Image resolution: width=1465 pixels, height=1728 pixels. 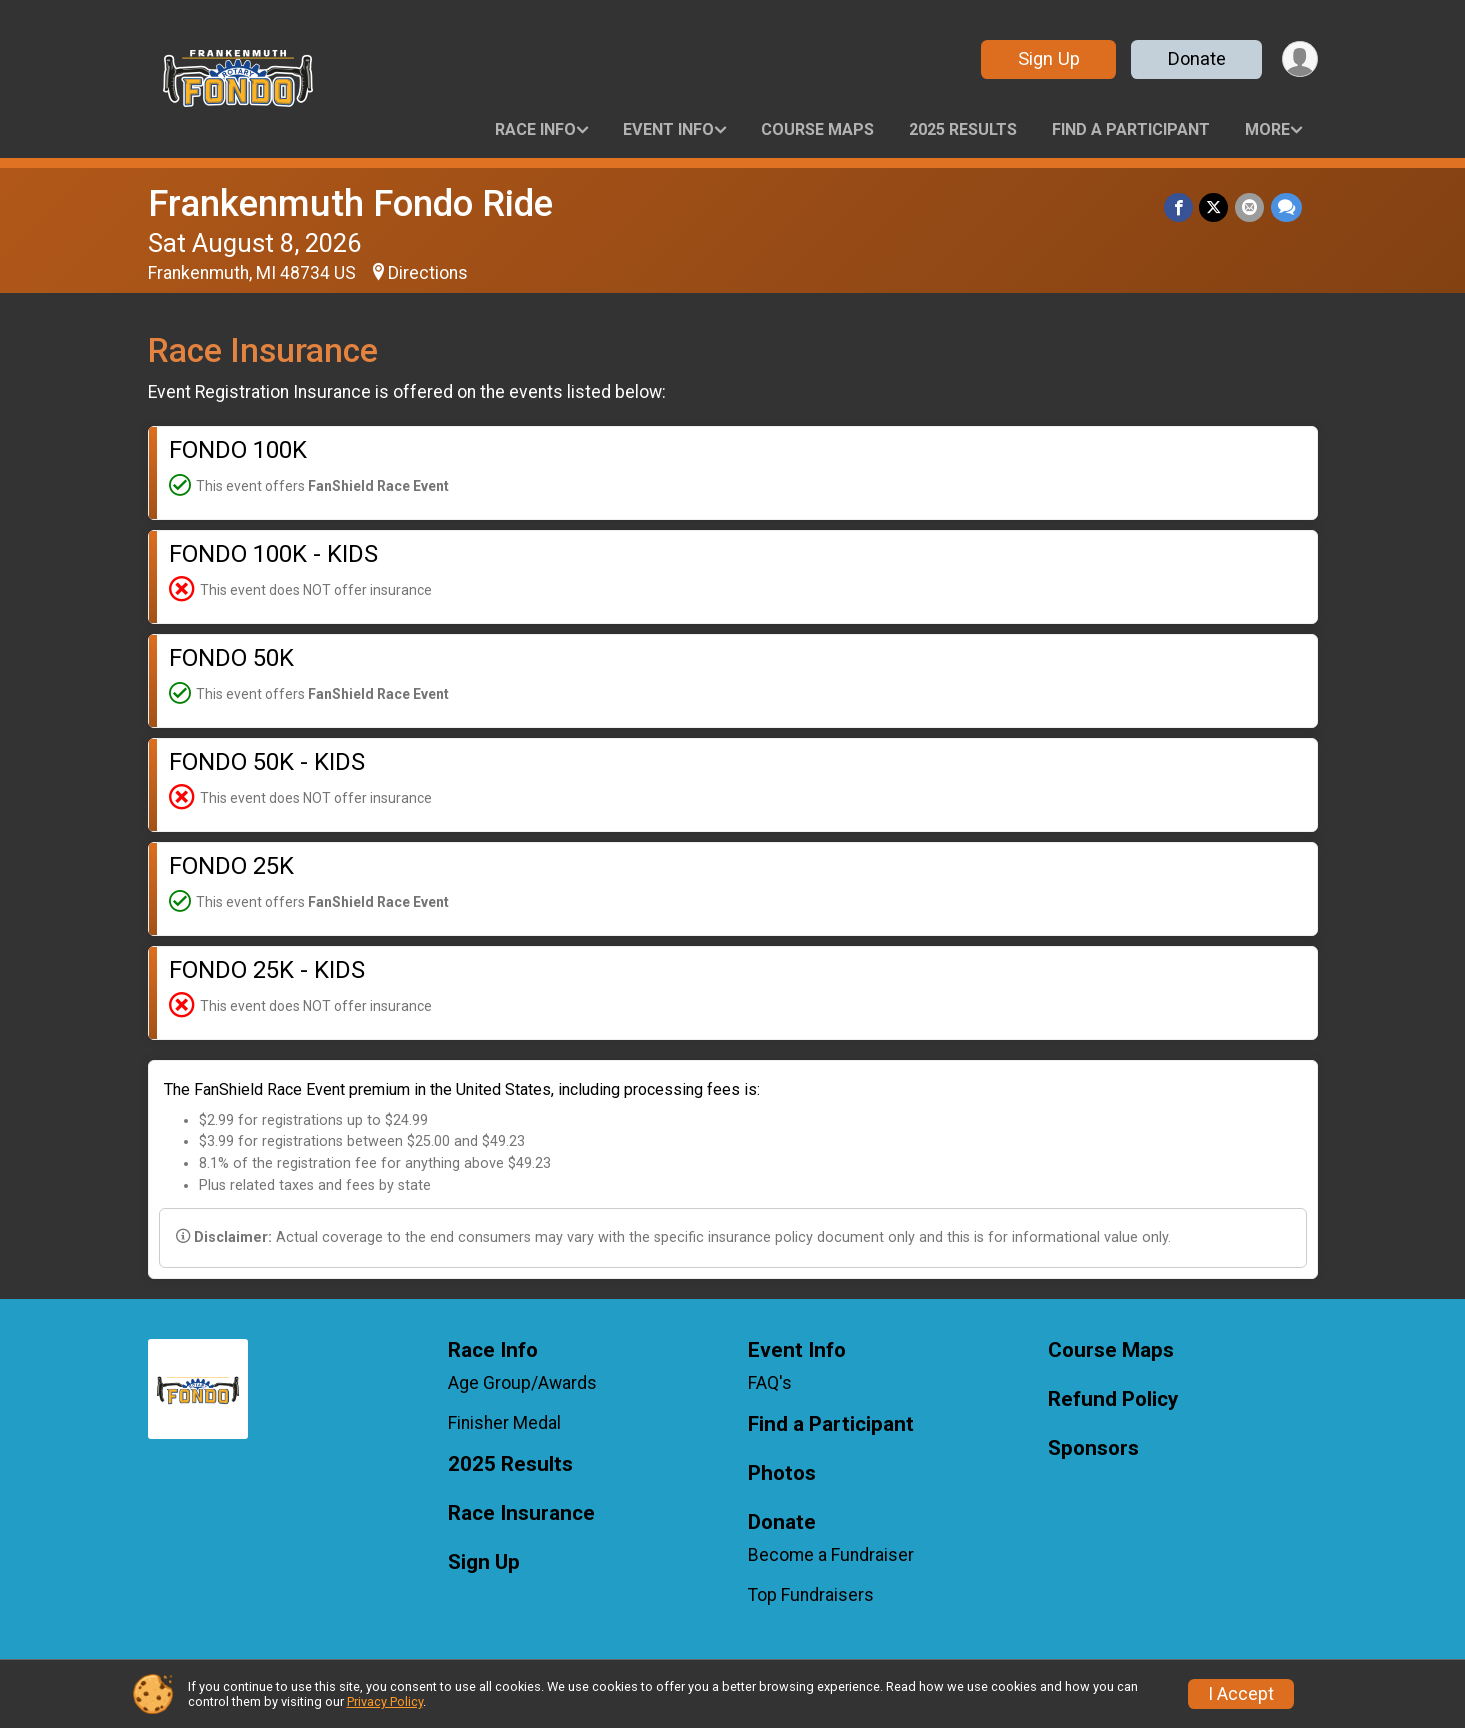 What do you see at coordinates (428, 273) in the screenshot?
I see `Directions` at bounding box center [428, 273].